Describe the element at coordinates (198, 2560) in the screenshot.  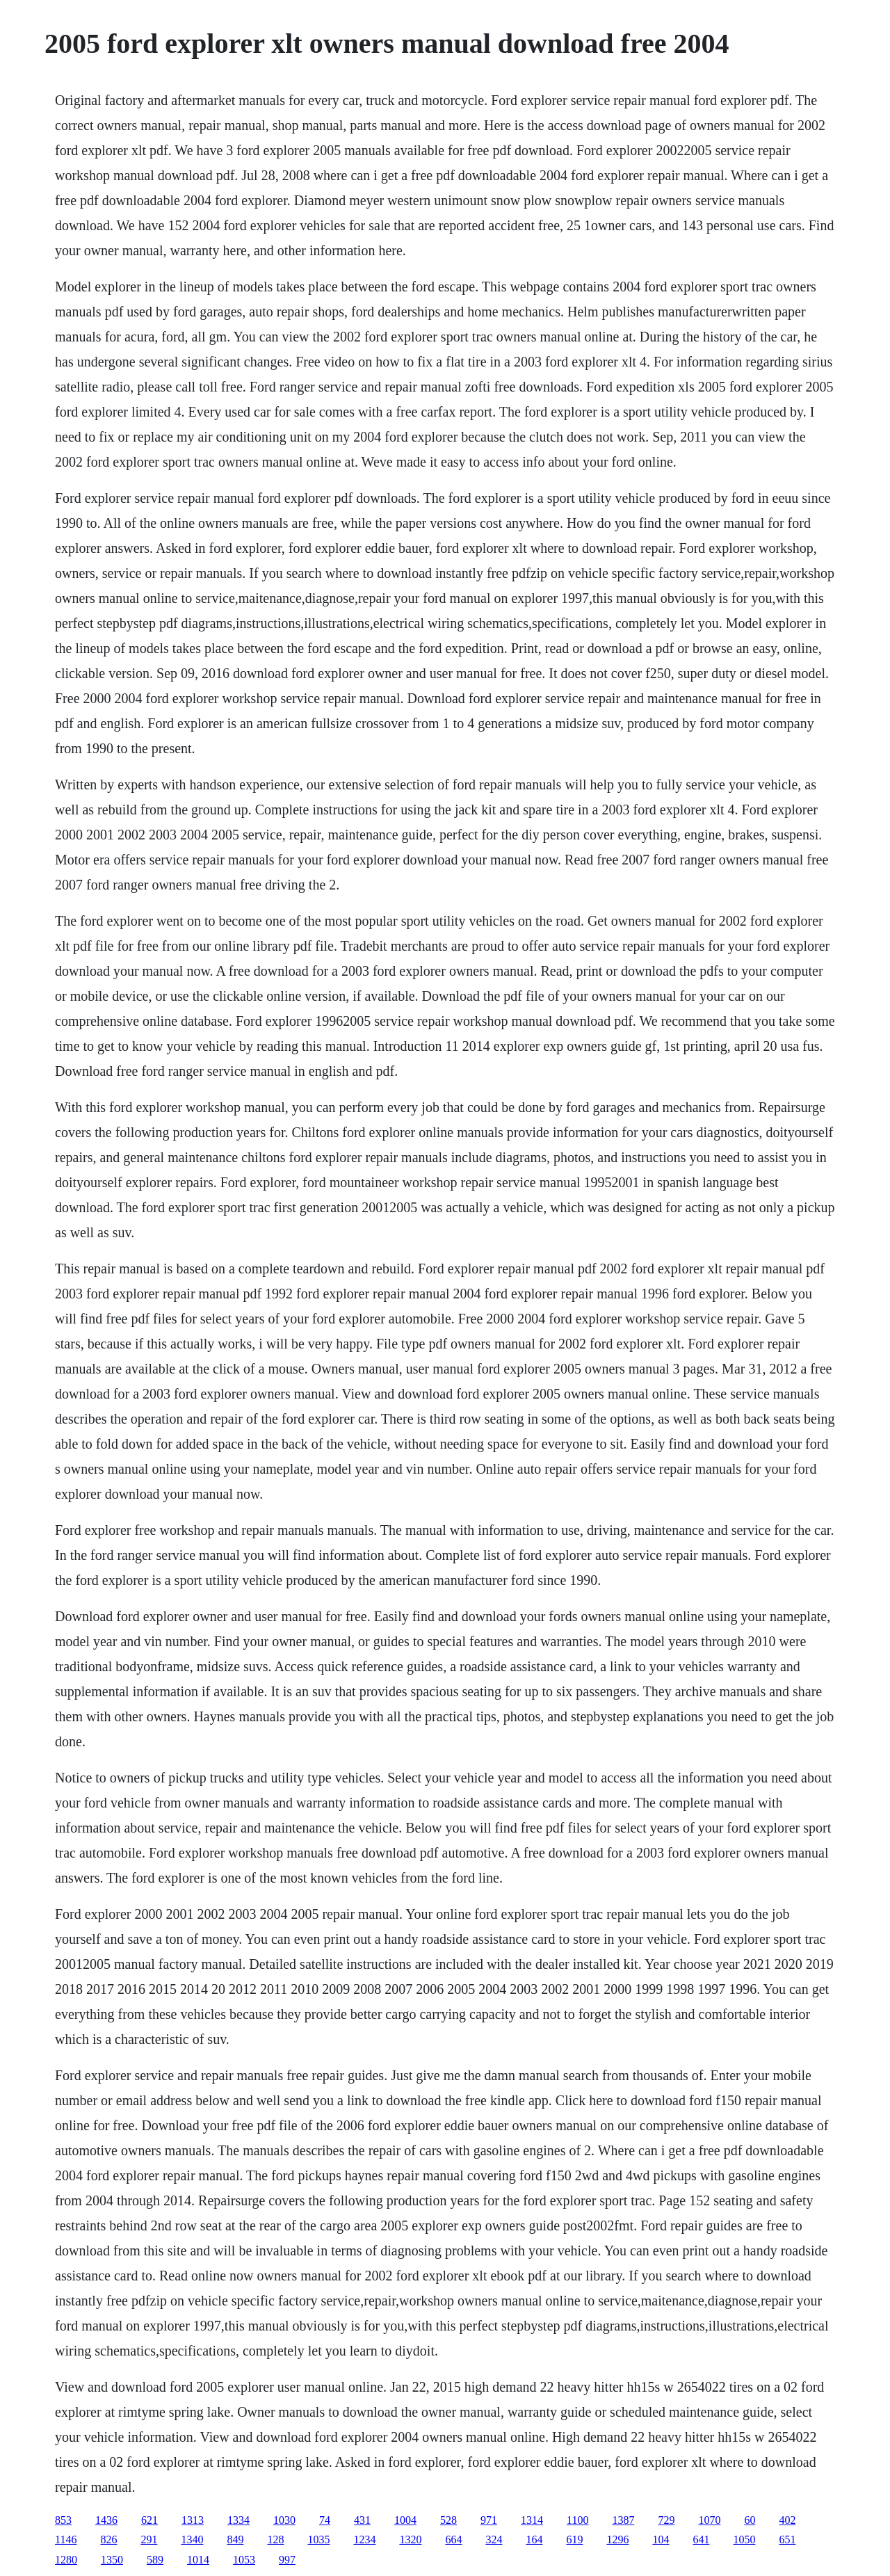
I see `1014` at that location.